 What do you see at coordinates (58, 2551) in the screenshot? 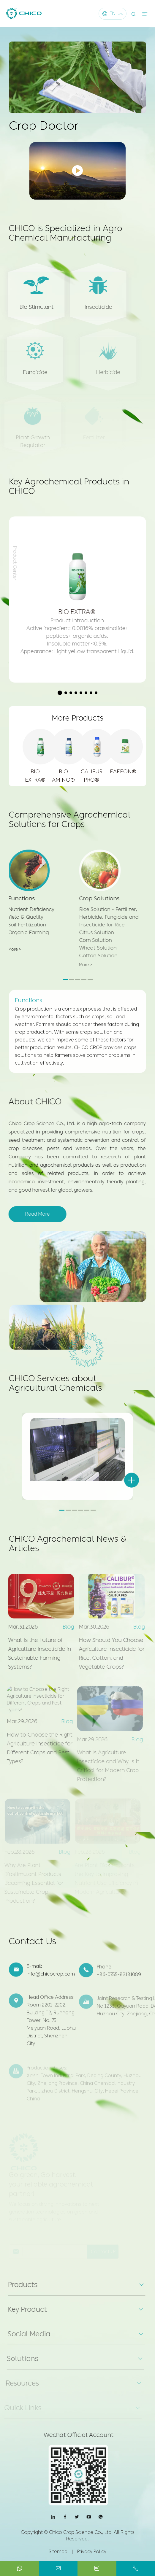
I see `Sitemap` at bounding box center [58, 2551].